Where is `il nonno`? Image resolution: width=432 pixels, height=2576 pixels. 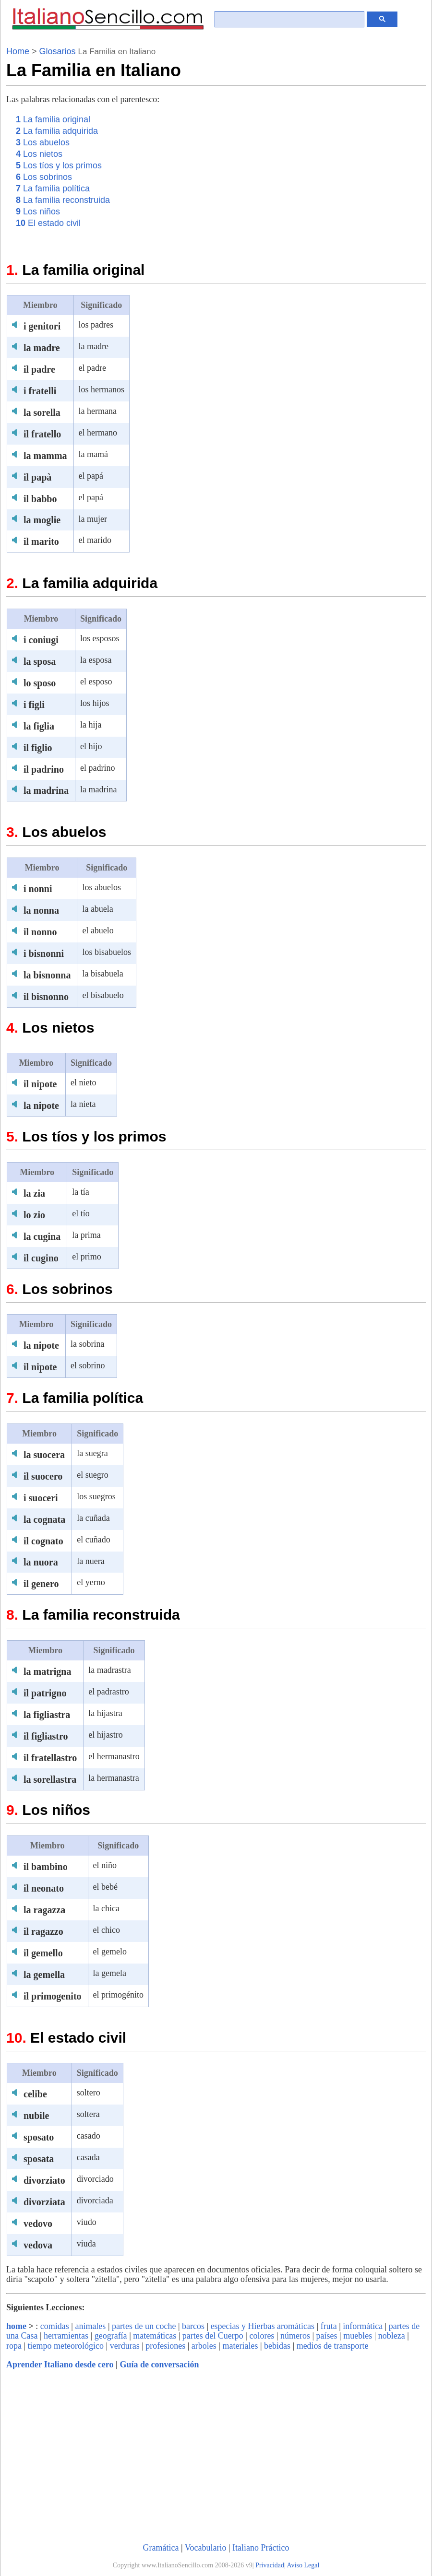 il nonno is located at coordinates (40, 932).